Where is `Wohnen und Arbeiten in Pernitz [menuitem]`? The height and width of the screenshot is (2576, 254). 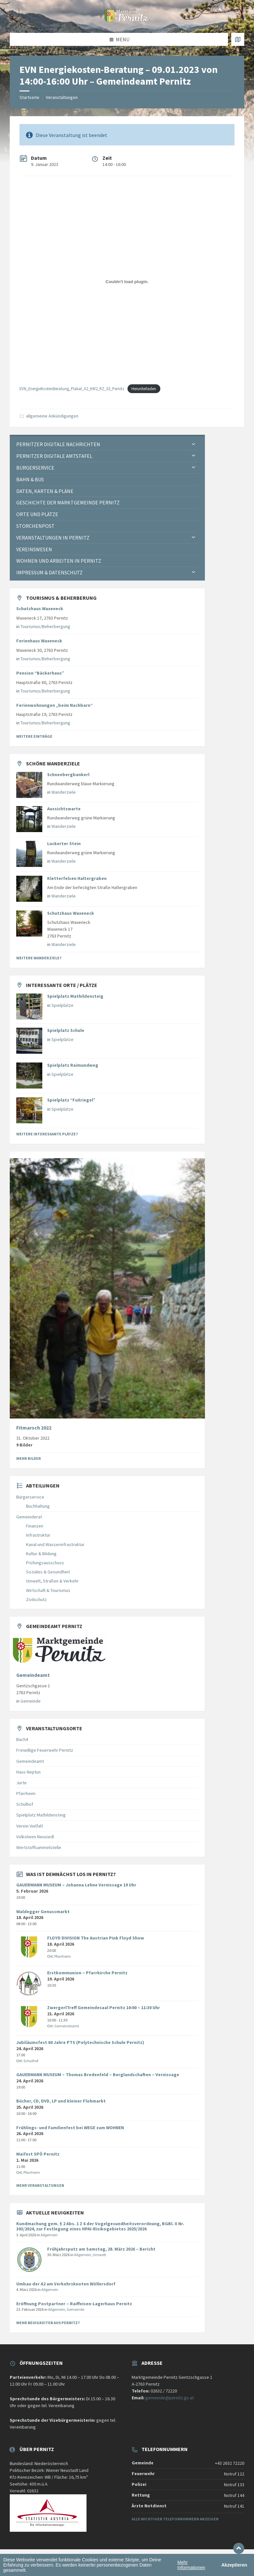 Wohnen und Arbeiten in Pernitz [menuitem] is located at coordinates (58, 560).